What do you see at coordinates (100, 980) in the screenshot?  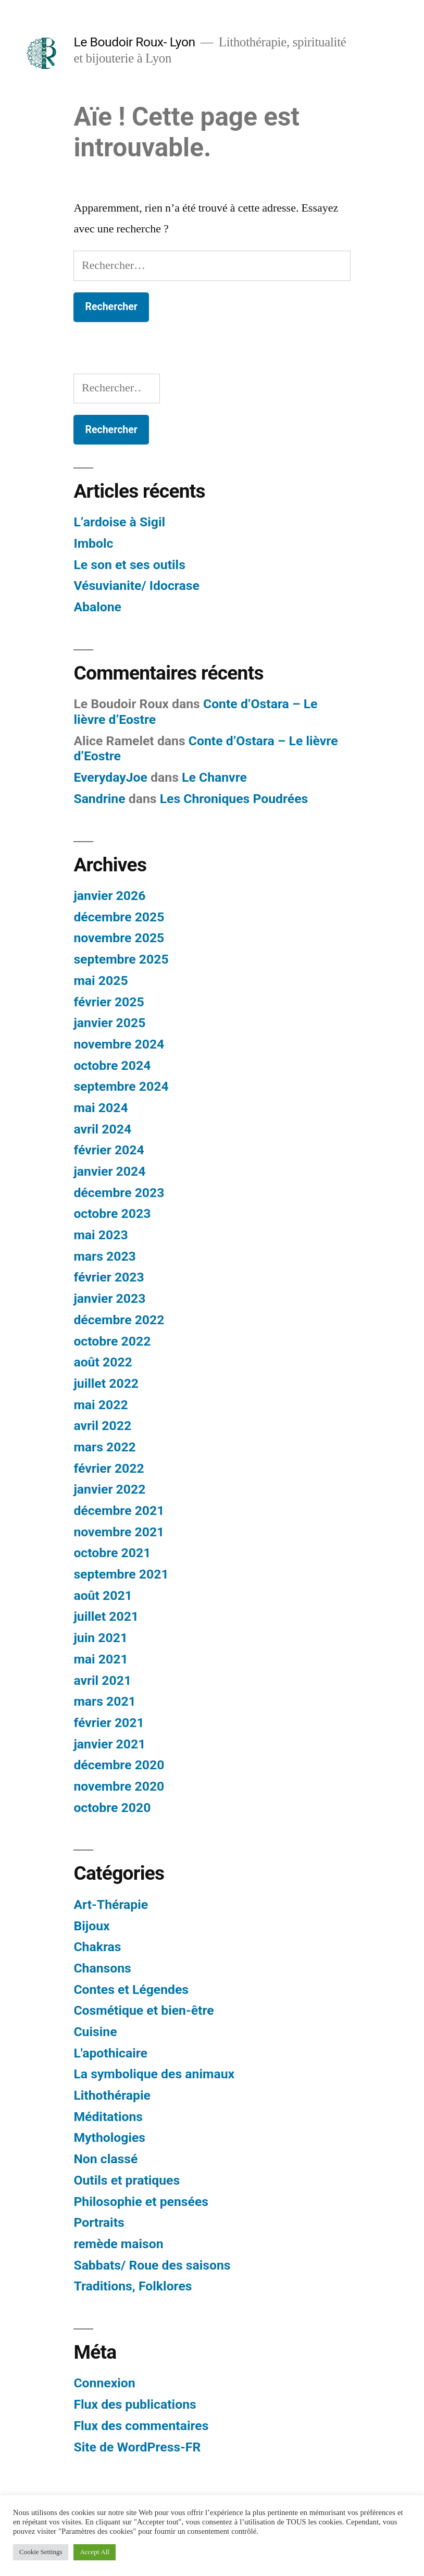 I see `mai 2025` at bounding box center [100, 980].